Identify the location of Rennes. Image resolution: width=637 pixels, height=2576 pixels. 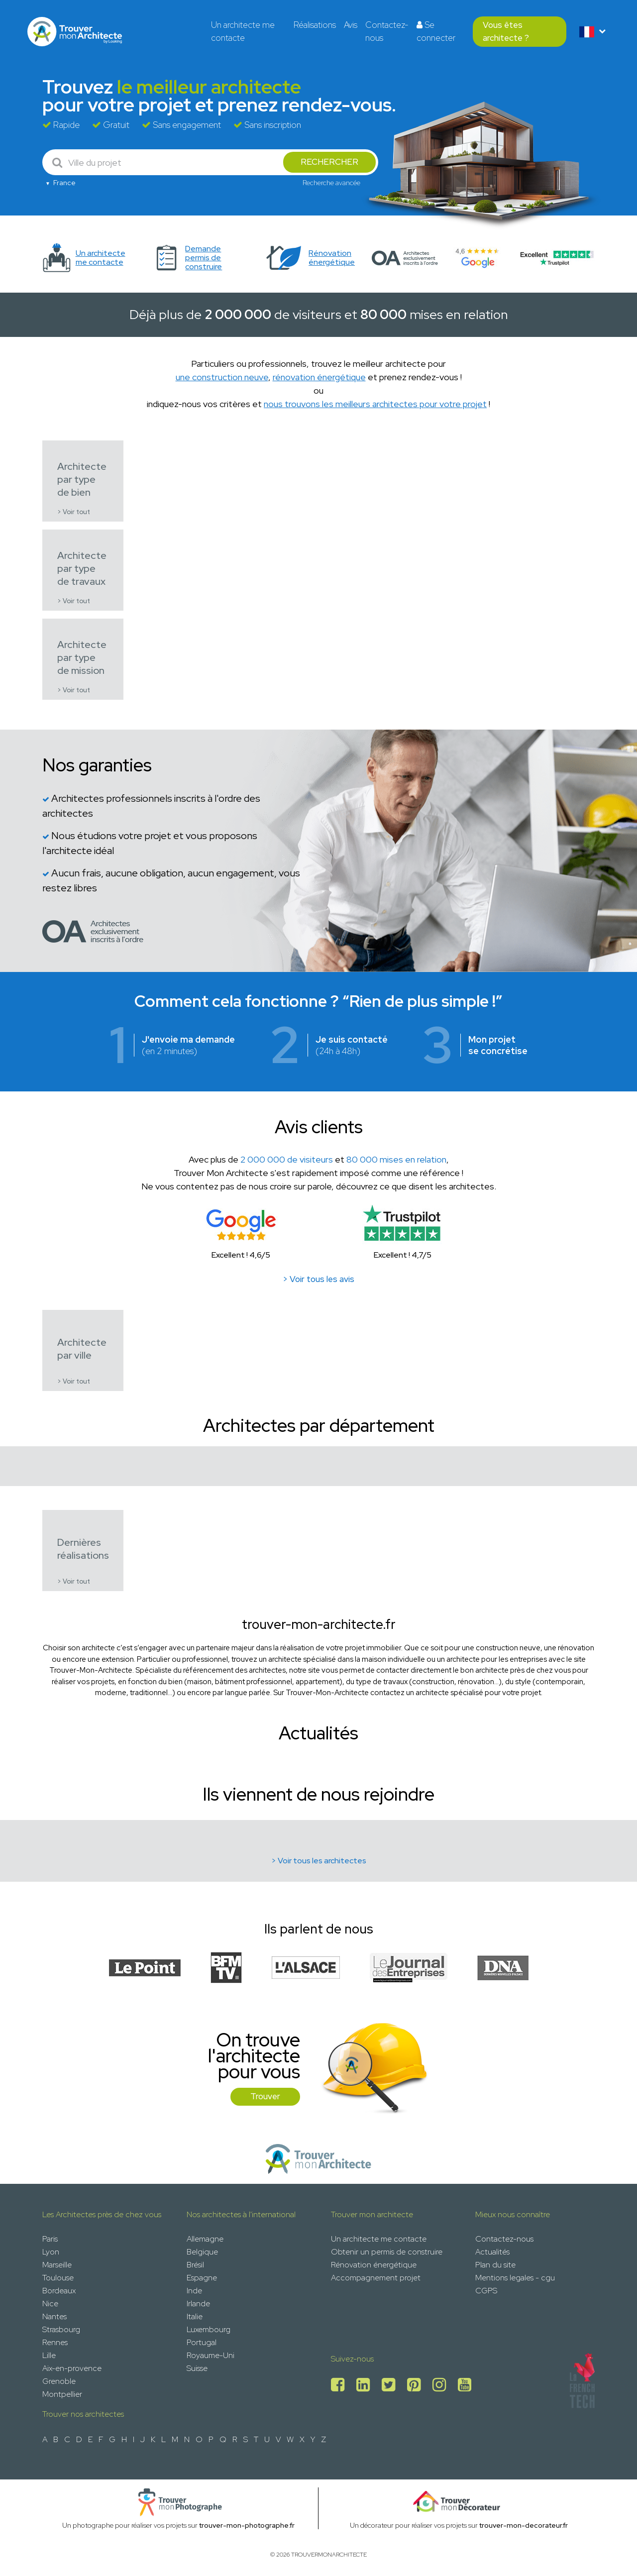
(55, 2342).